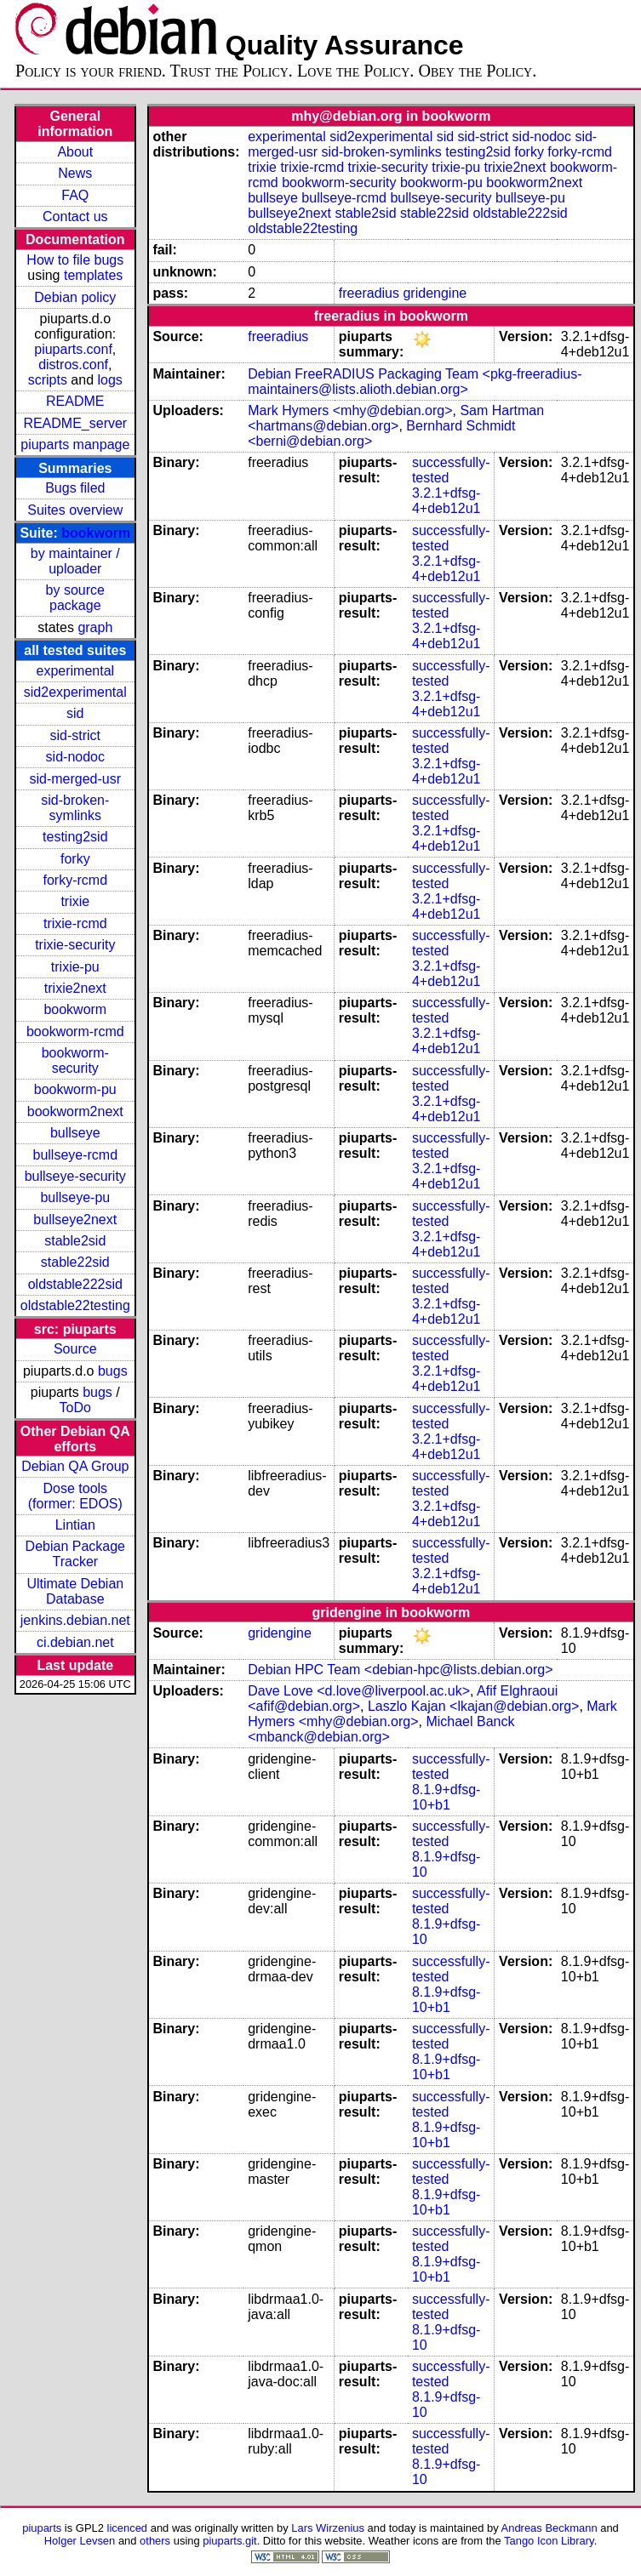 The width and height of the screenshot is (641, 2576). Describe the element at coordinates (75, 173) in the screenshot. I see `News` at that location.